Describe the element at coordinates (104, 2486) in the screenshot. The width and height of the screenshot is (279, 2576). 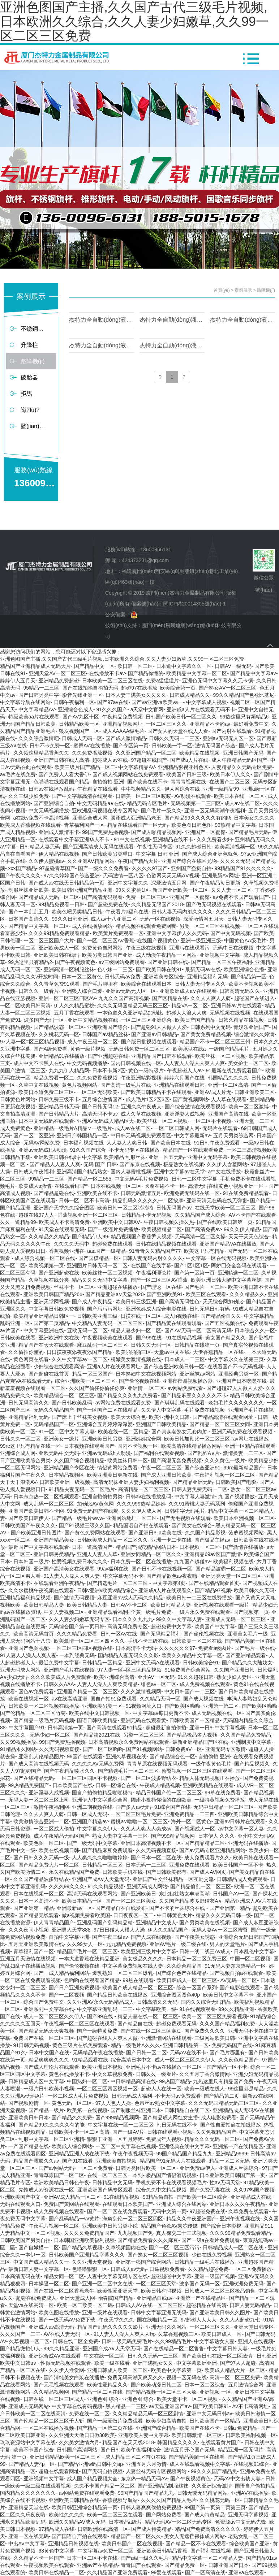
I see `久久不卡国产精品一区二区` at that location.